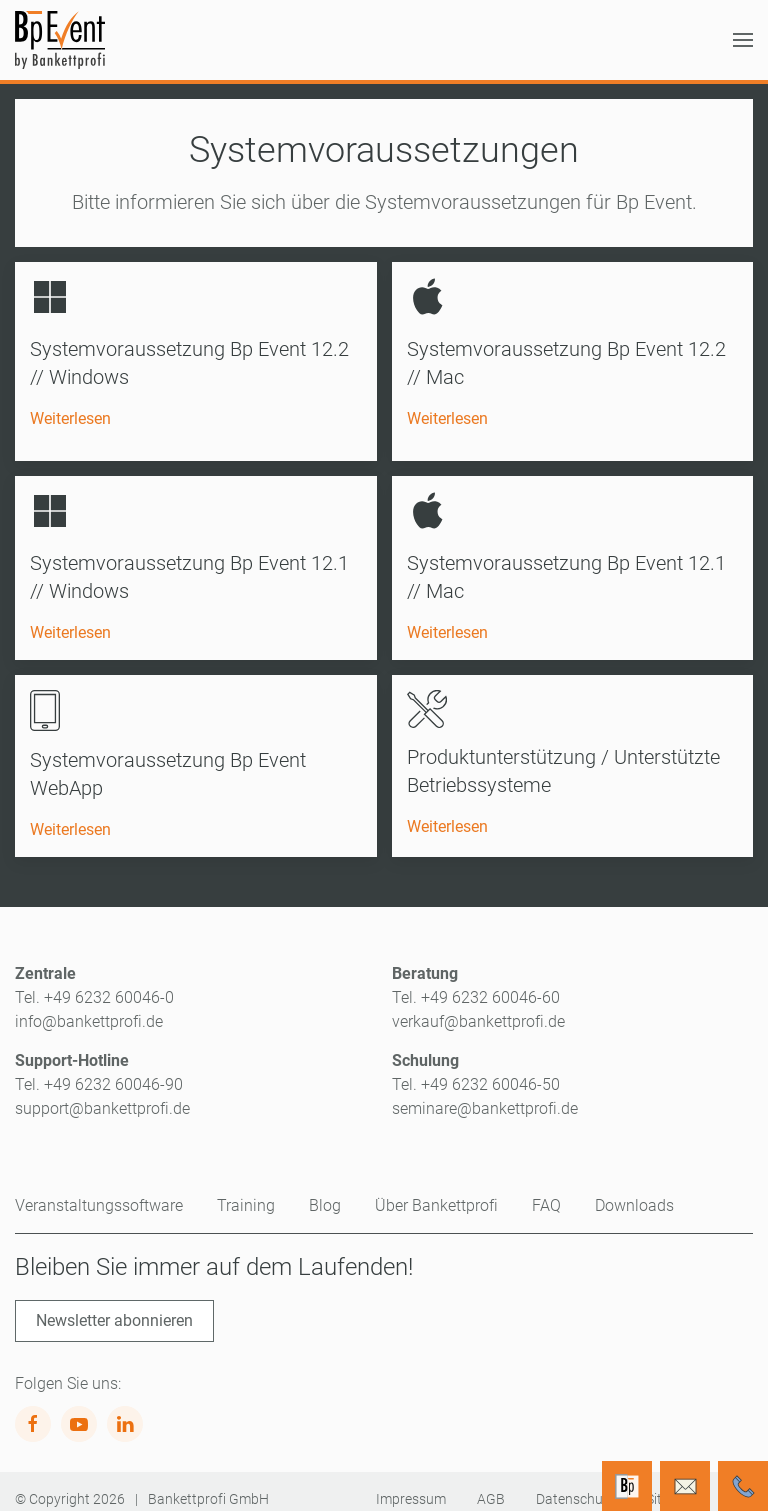 The height and width of the screenshot is (1511, 768). I want to click on Tel. +49 6232 60046-60, so click(476, 982).